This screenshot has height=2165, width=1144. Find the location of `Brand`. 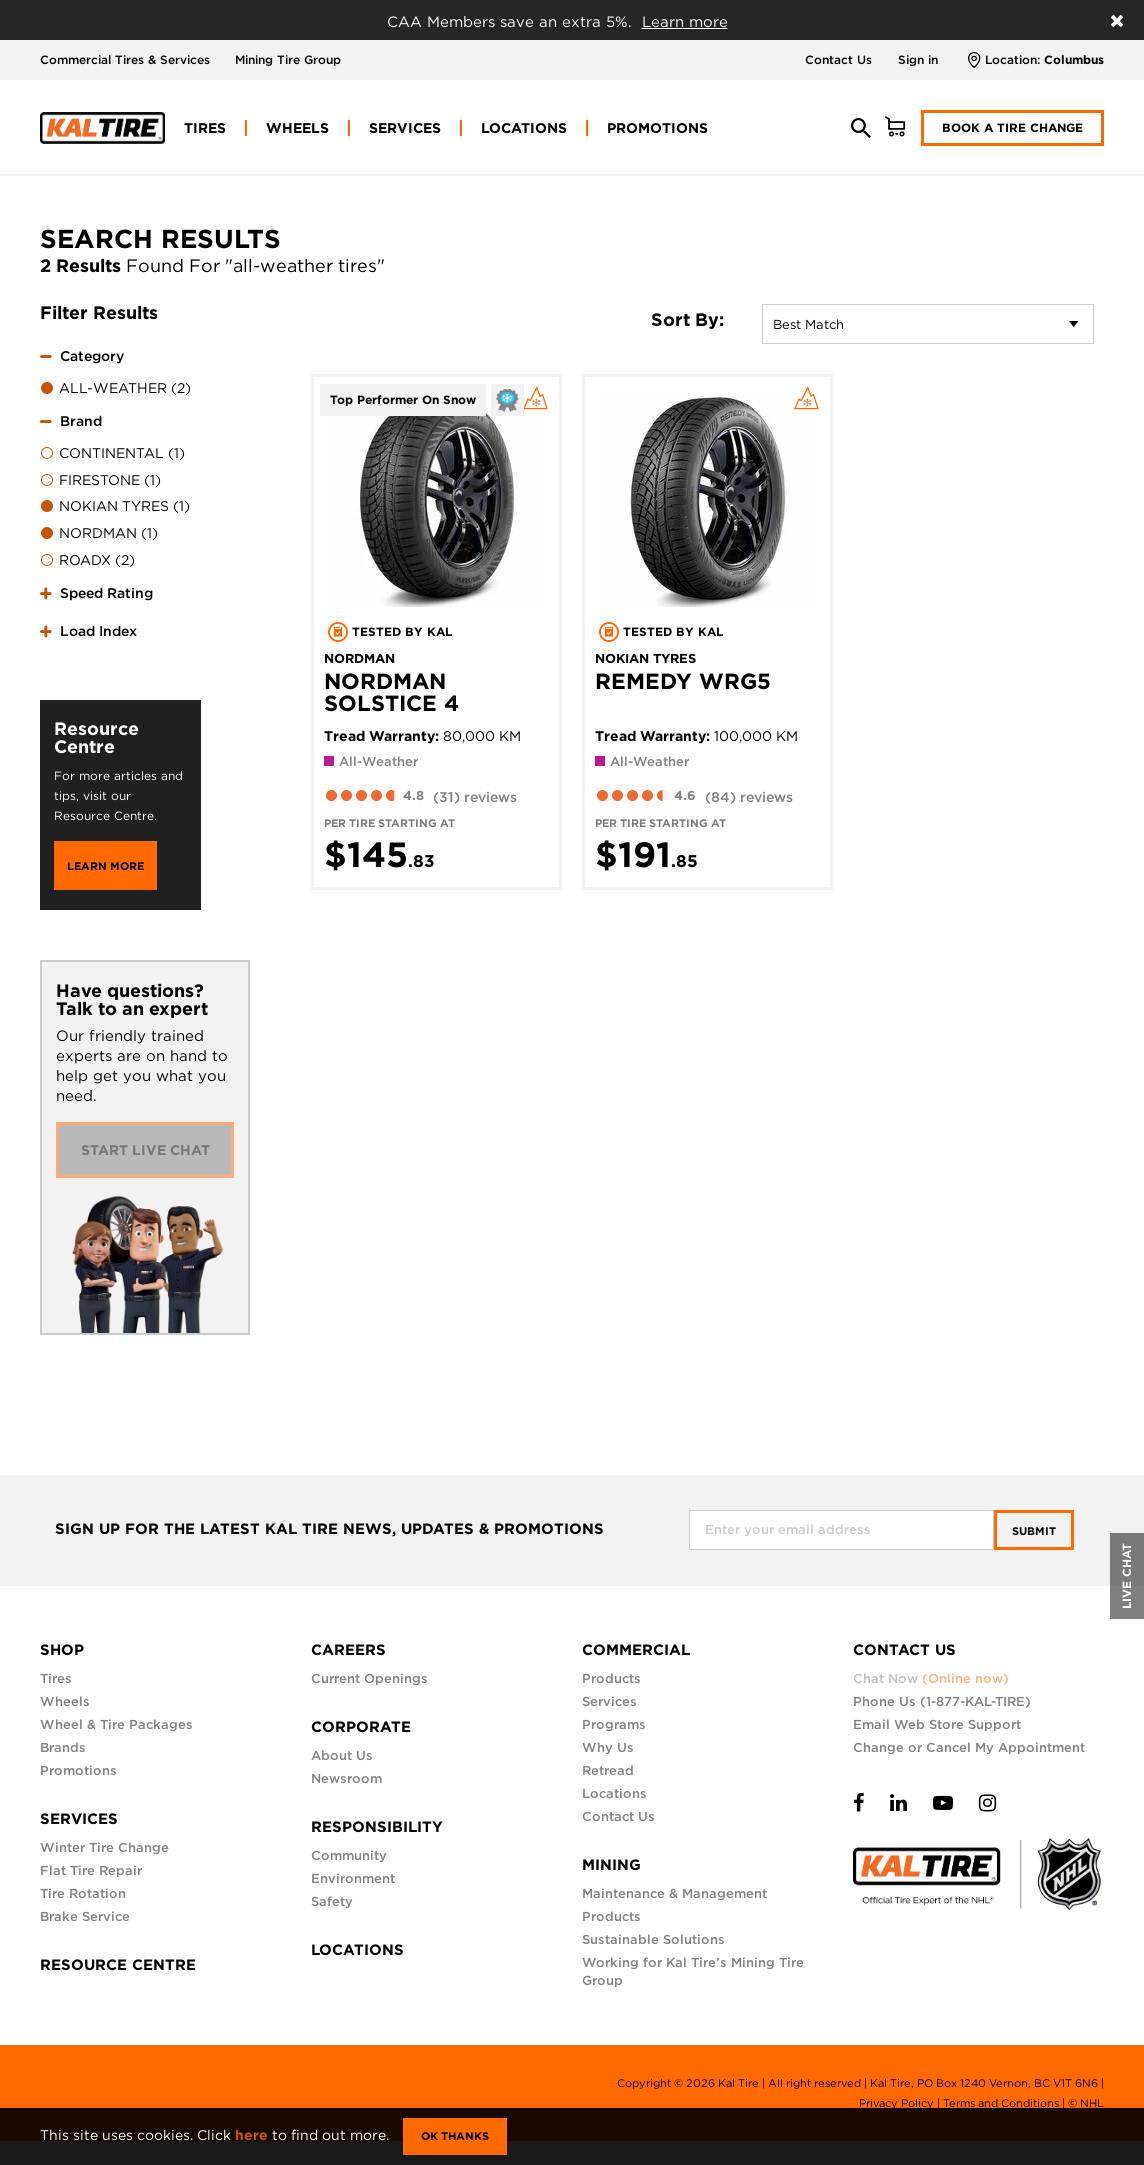

Brand is located at coordinates (81, 421).